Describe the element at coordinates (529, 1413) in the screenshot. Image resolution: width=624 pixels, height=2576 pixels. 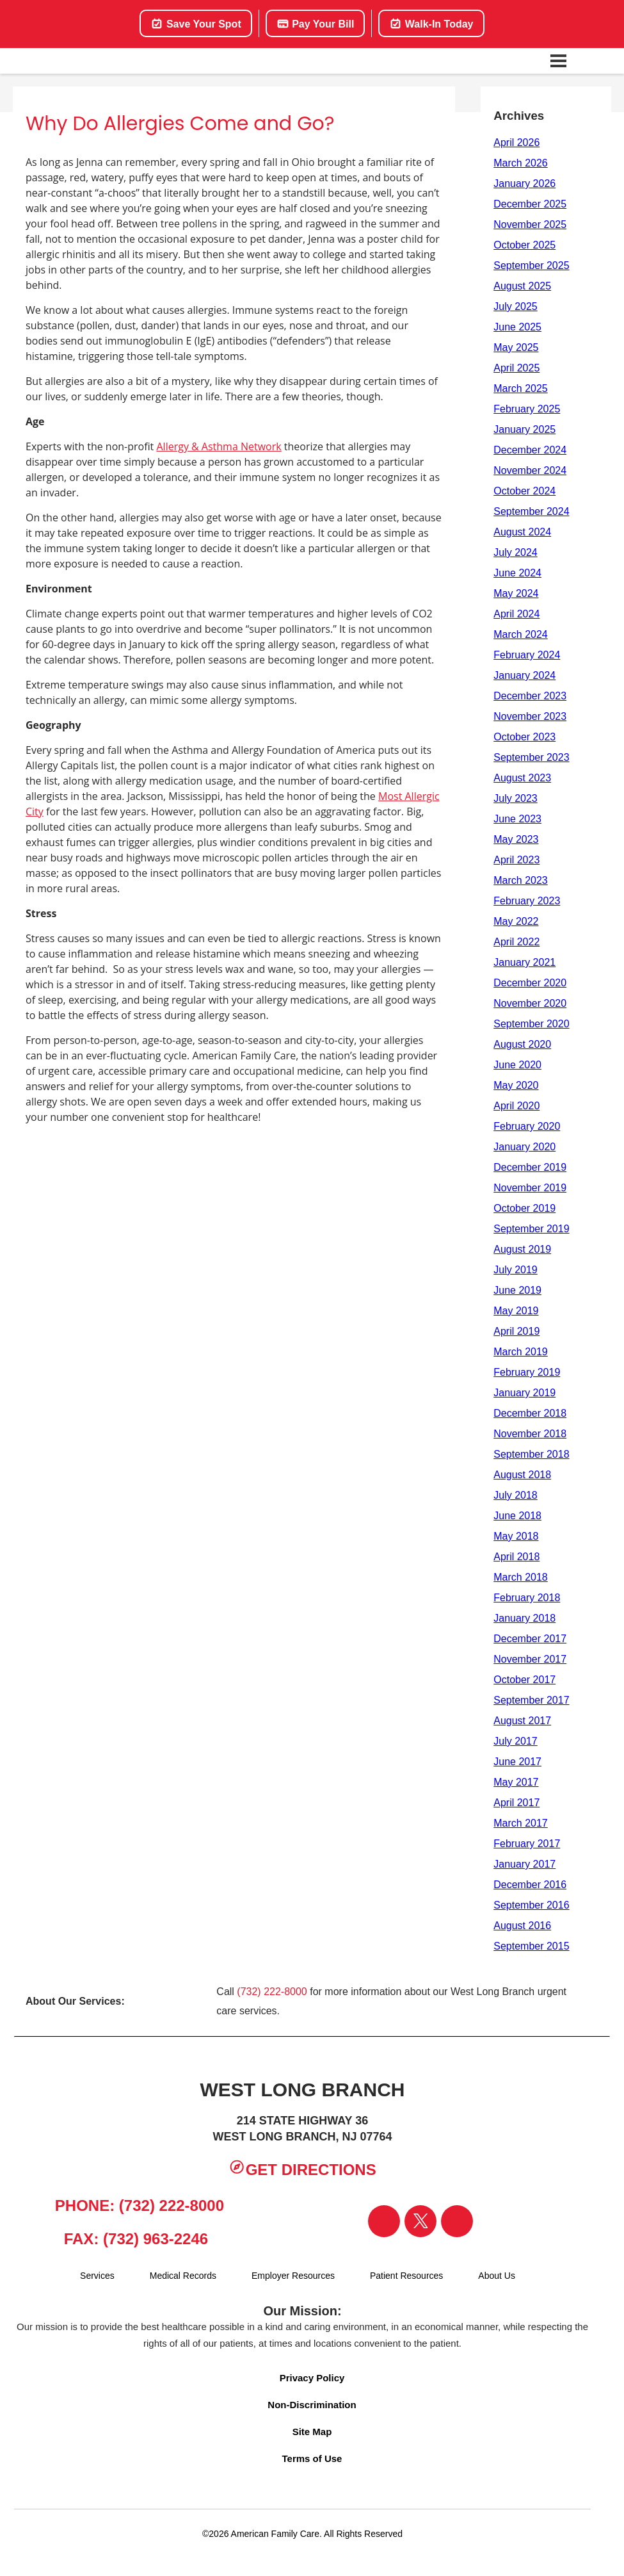
I see `December 2018` at that location.